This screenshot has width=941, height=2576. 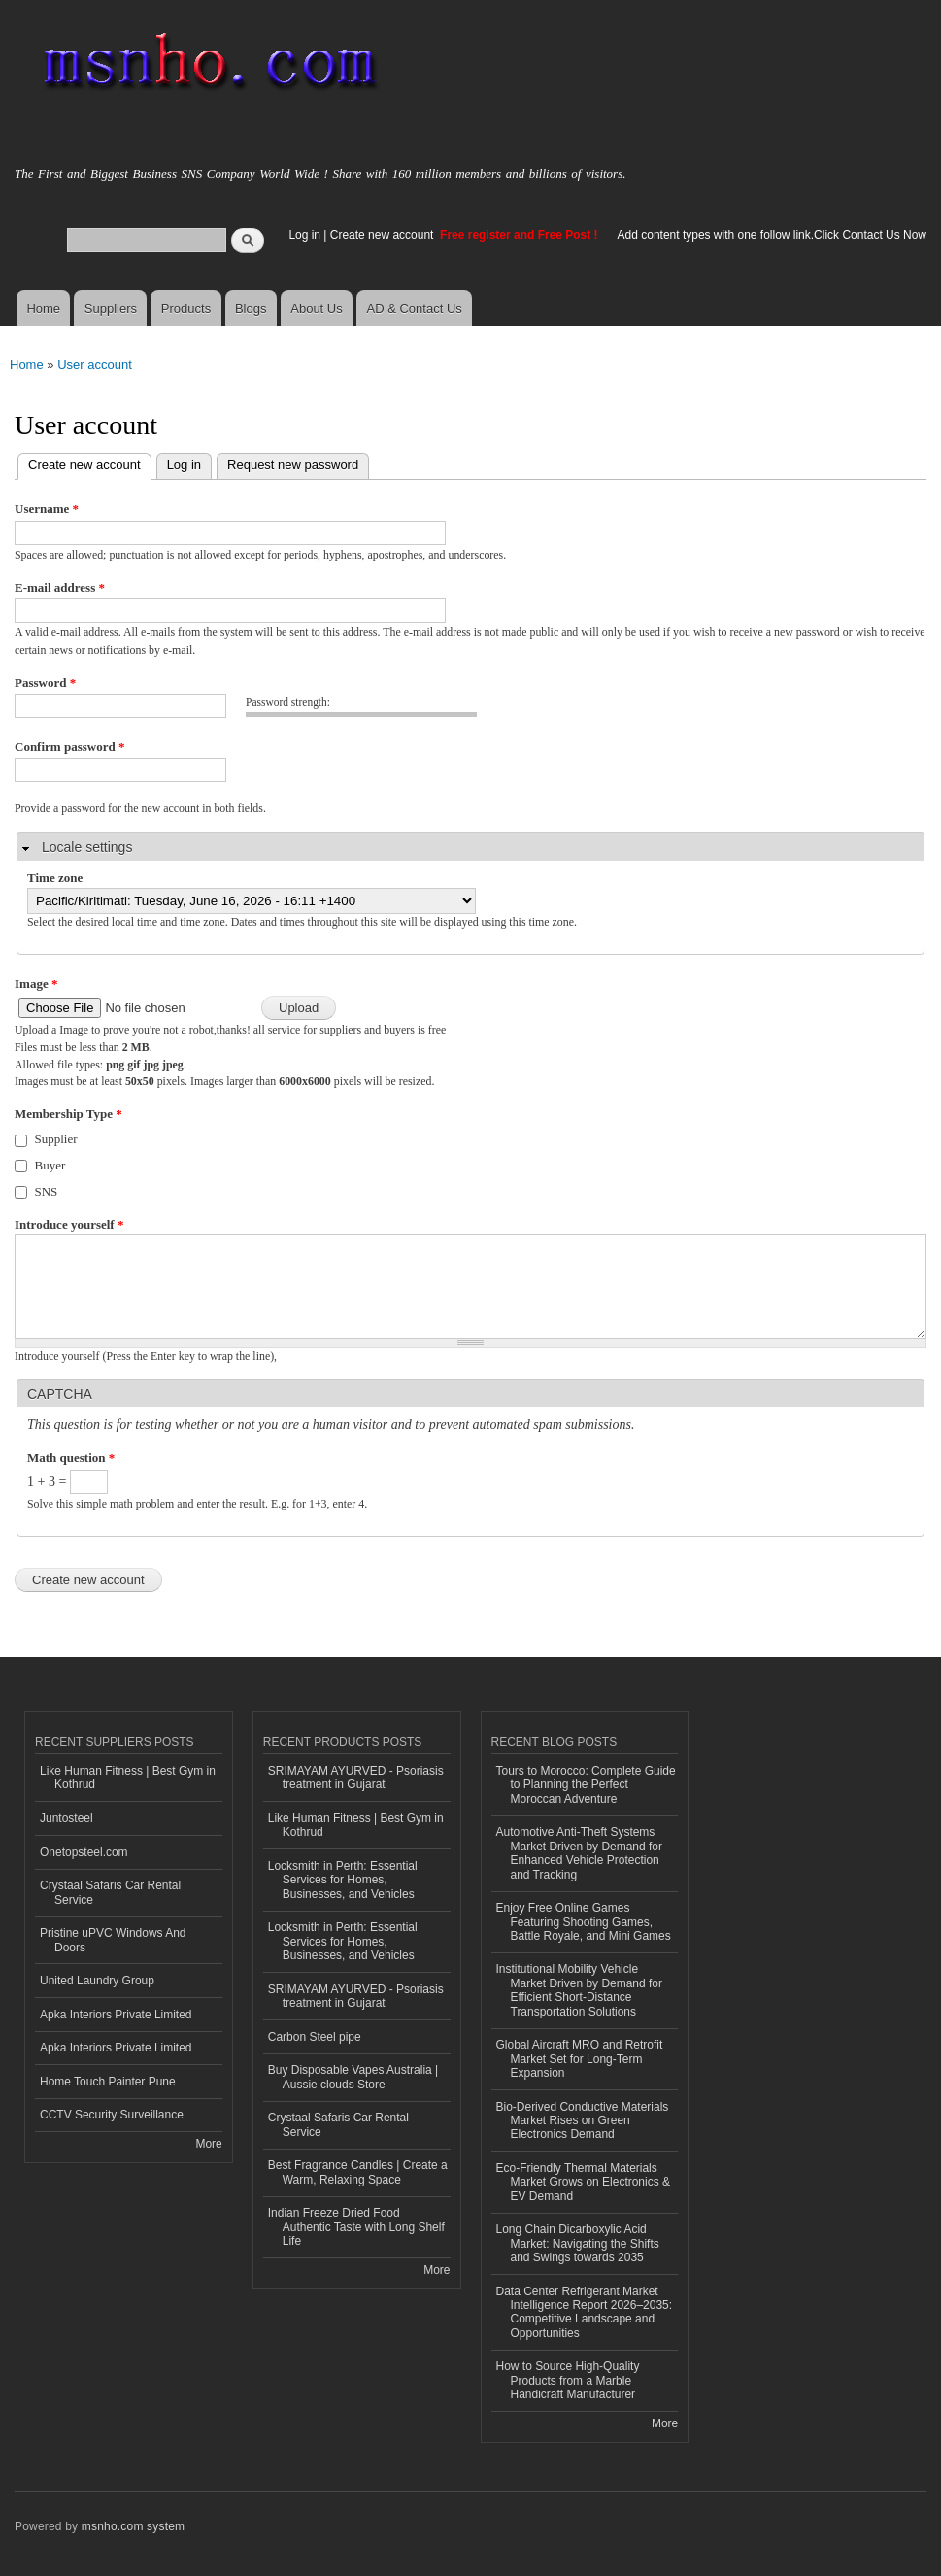 What do you see at coordinates (94, 364) in the screenshot?
I see `User account` at bounding box center [94, 364].